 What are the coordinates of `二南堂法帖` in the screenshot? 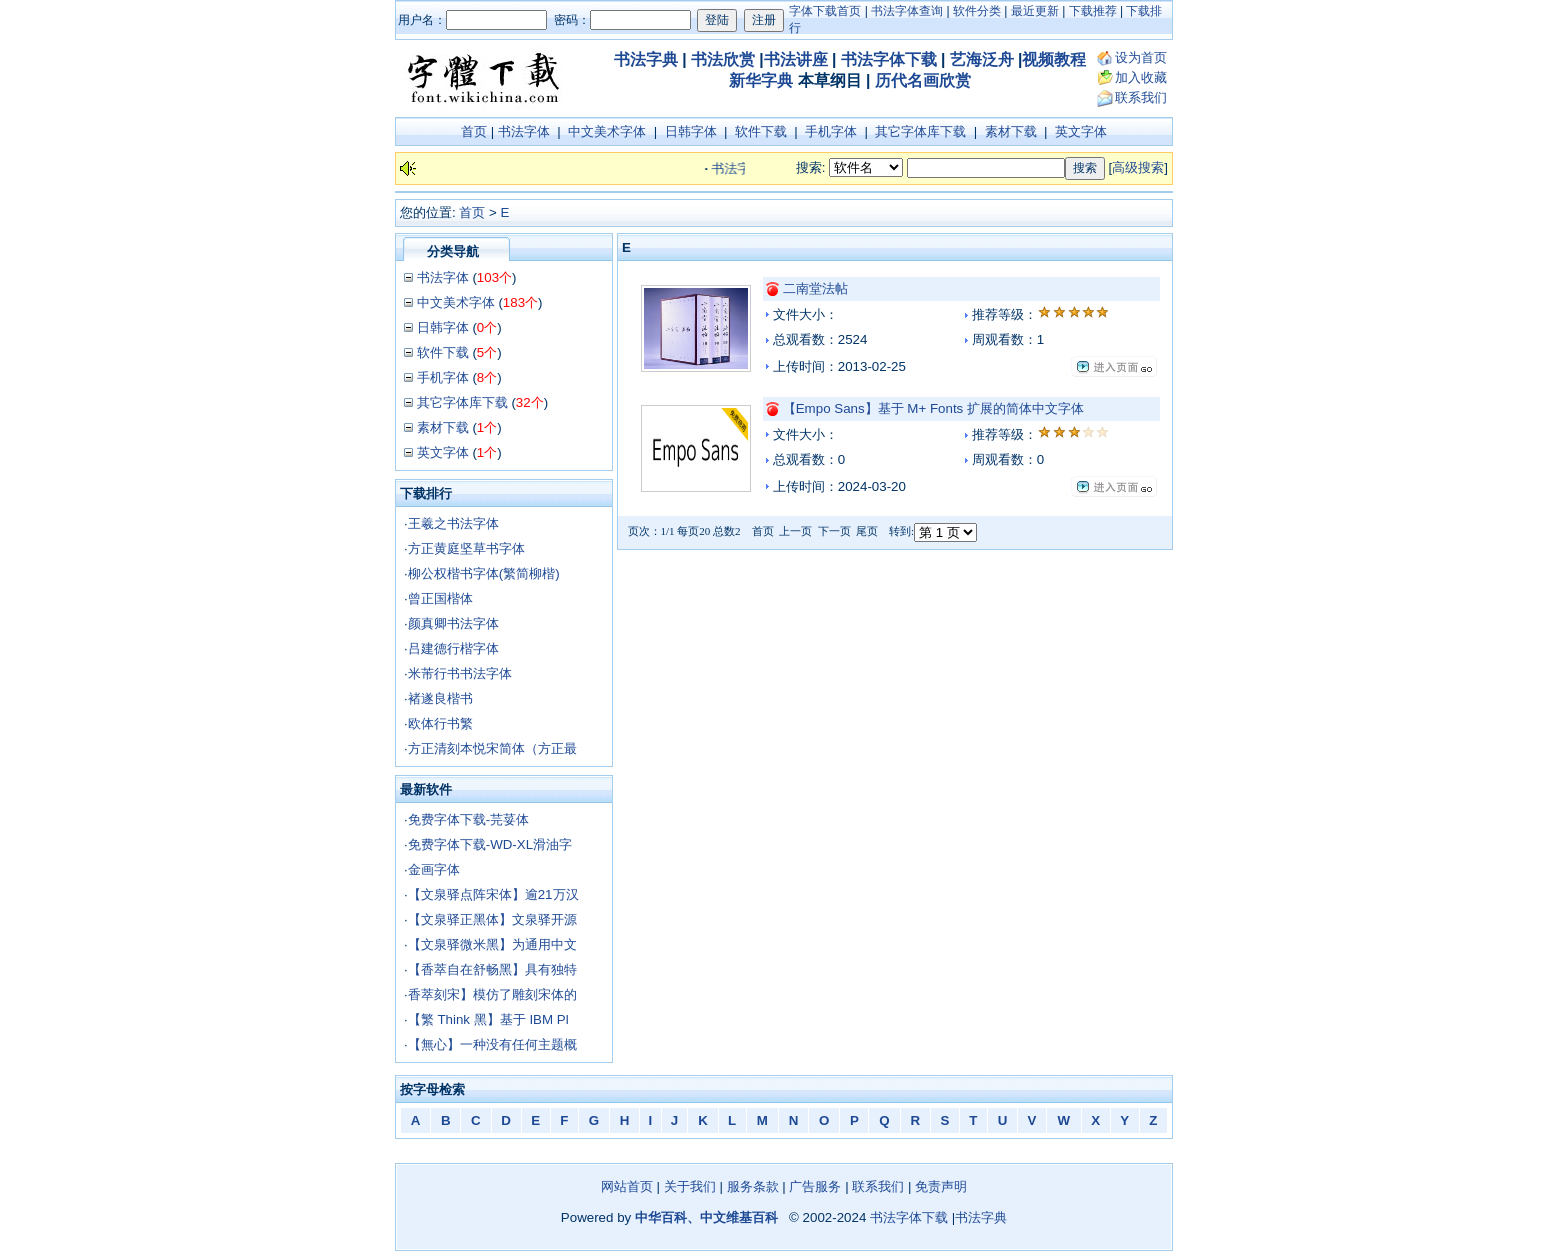 It's located at (815, 288).